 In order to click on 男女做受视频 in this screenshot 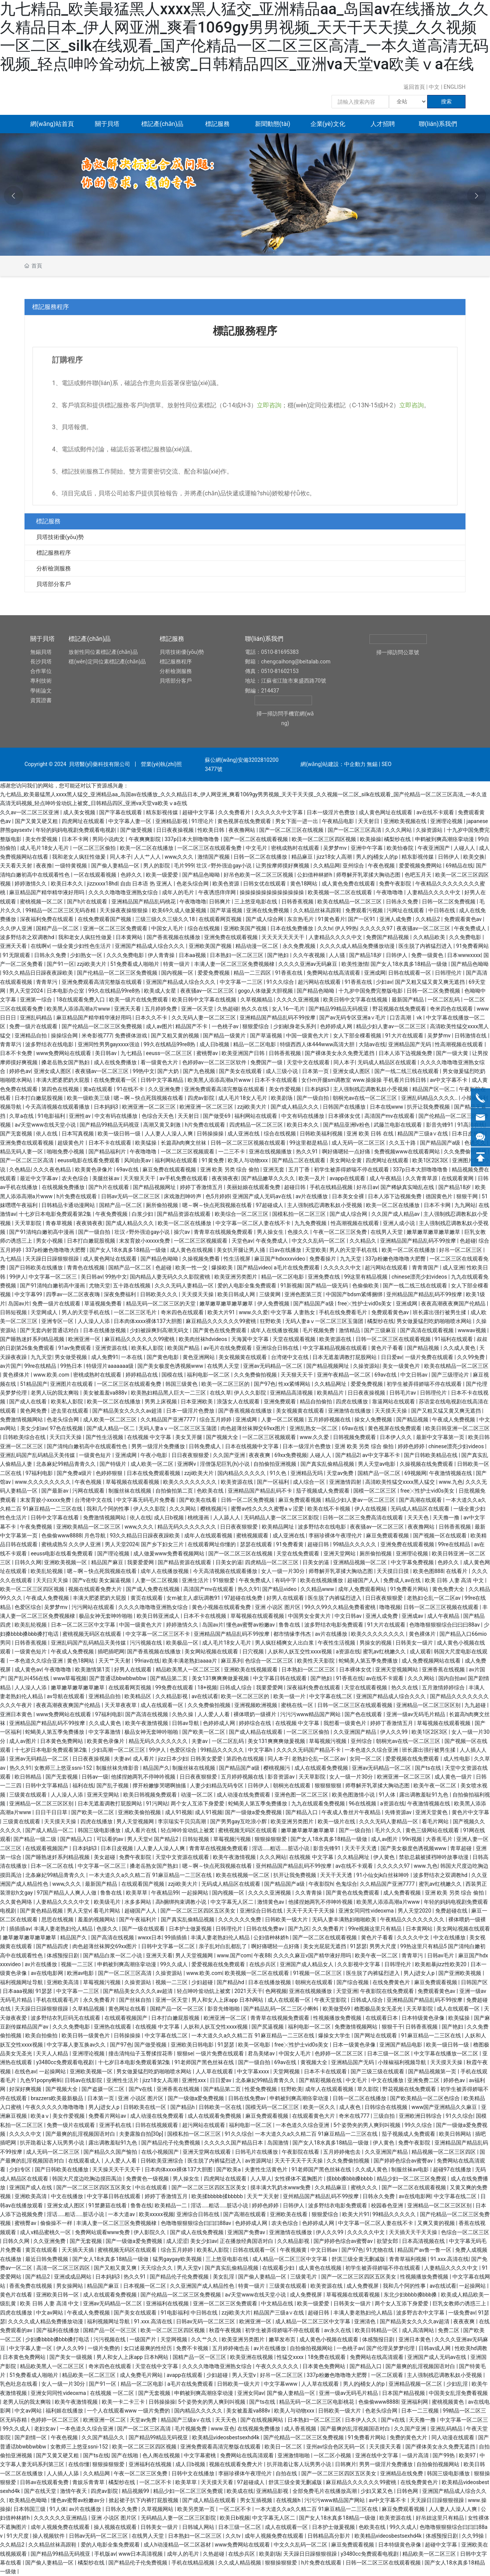, I will do `click(71, 1357)`.